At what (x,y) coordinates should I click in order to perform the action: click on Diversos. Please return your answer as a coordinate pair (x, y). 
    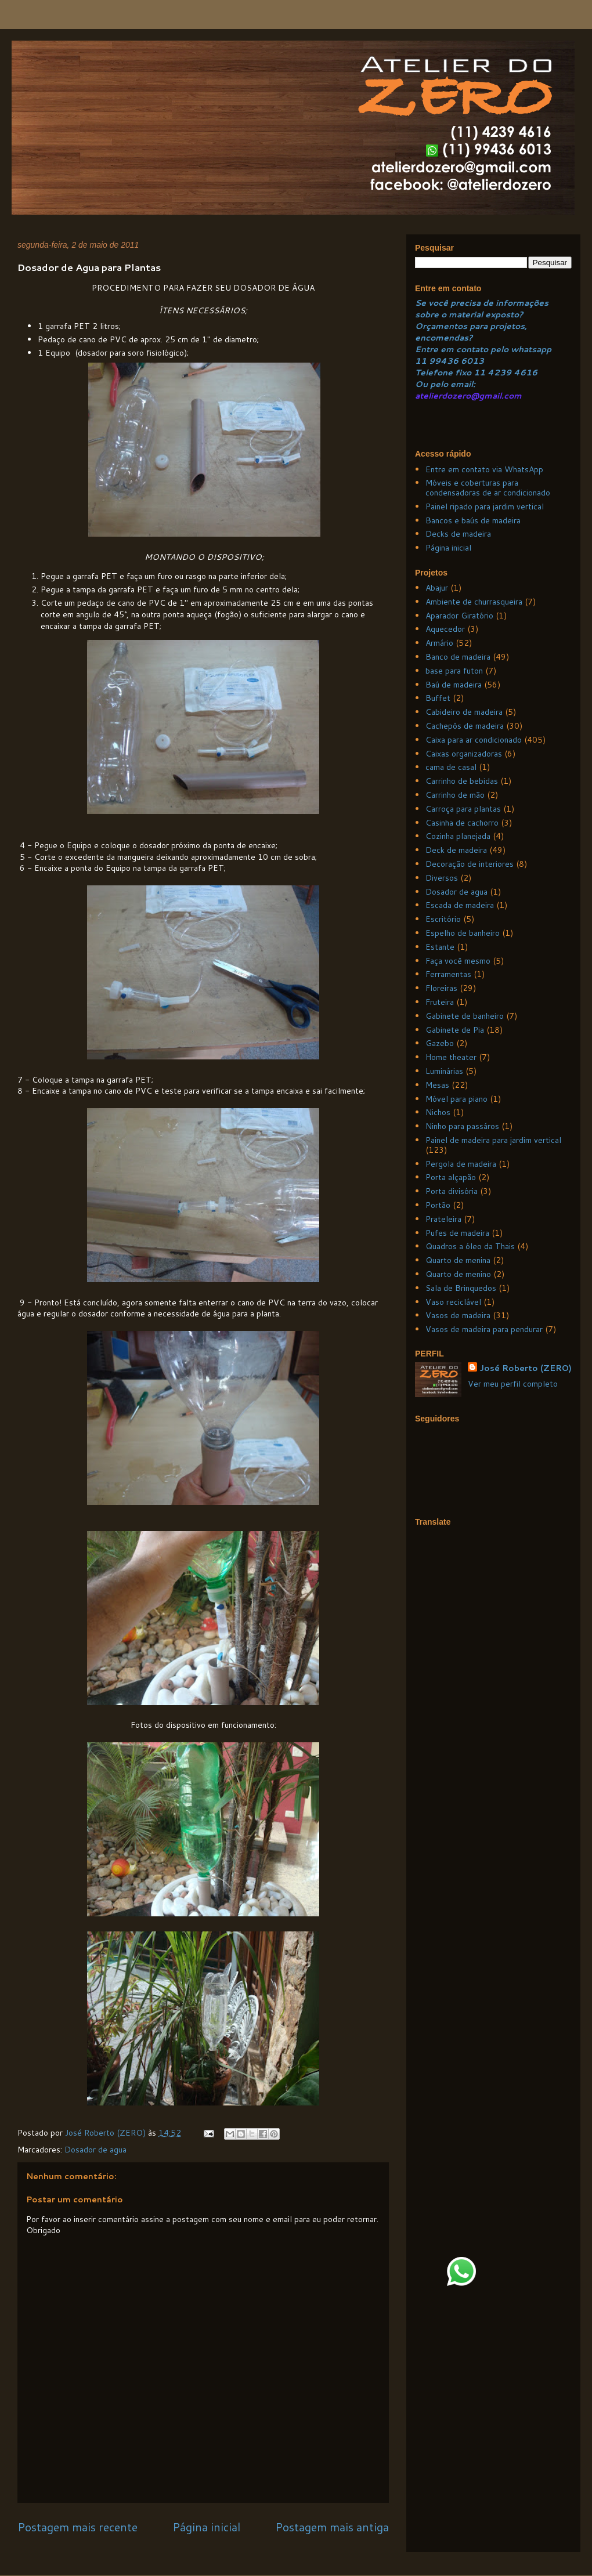
    Looking at the image, I should click on (441, 878).